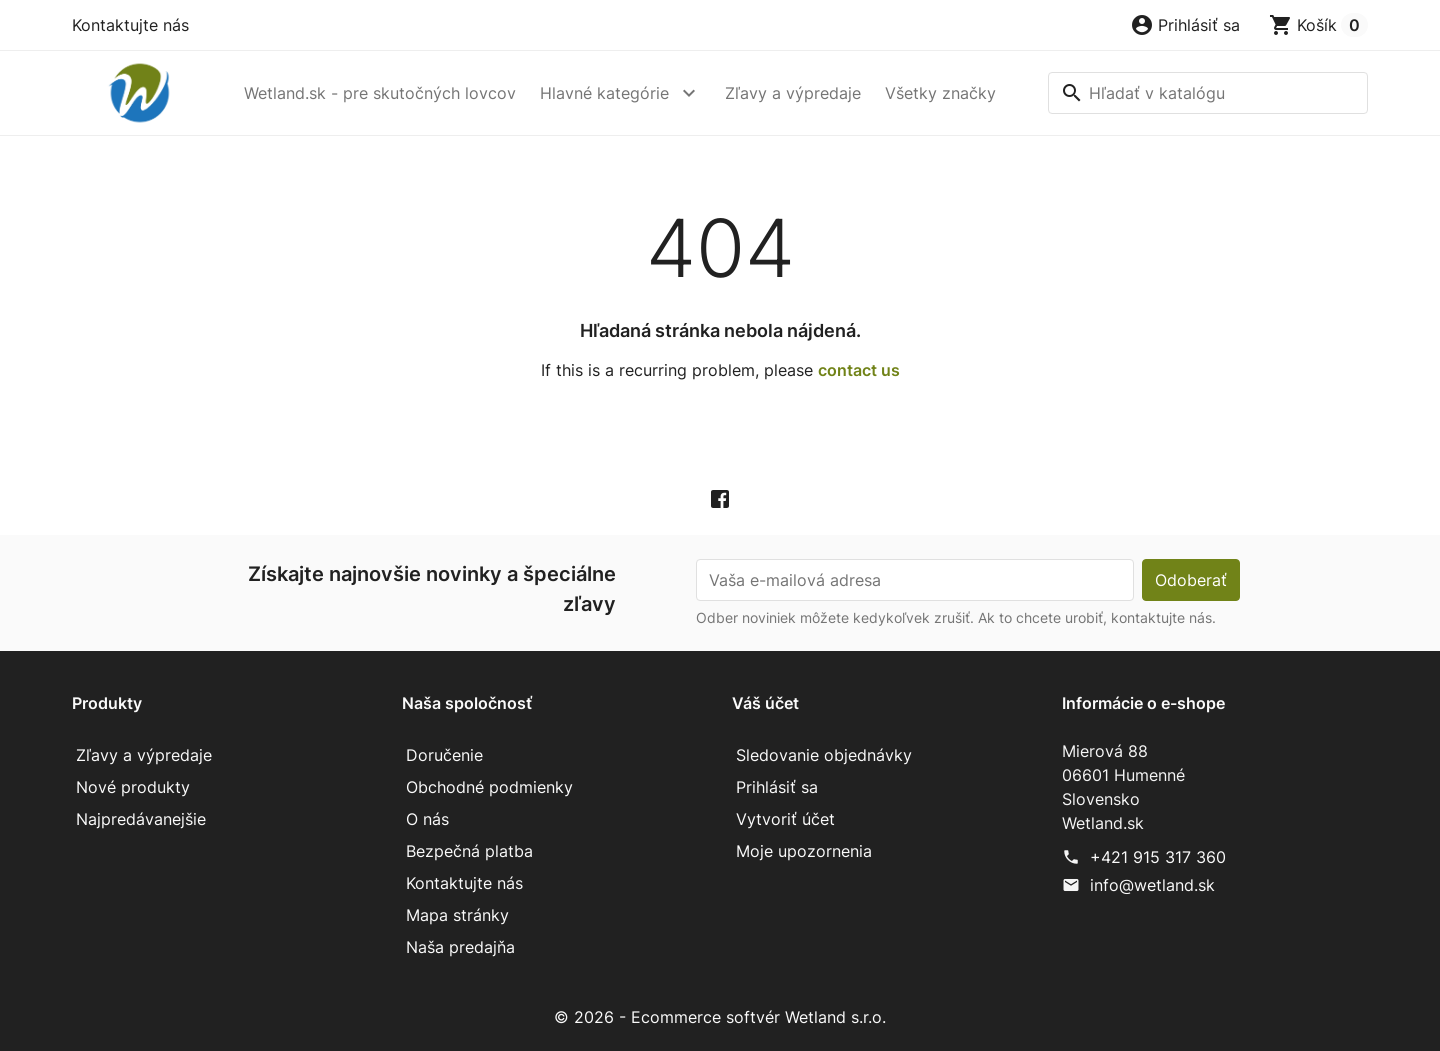 The height and width of the screenshot is (1051, 1440). Describe the element at coordinates (793, 93) in the screenshot. I see `Zľavy a výpredaje` at that location.